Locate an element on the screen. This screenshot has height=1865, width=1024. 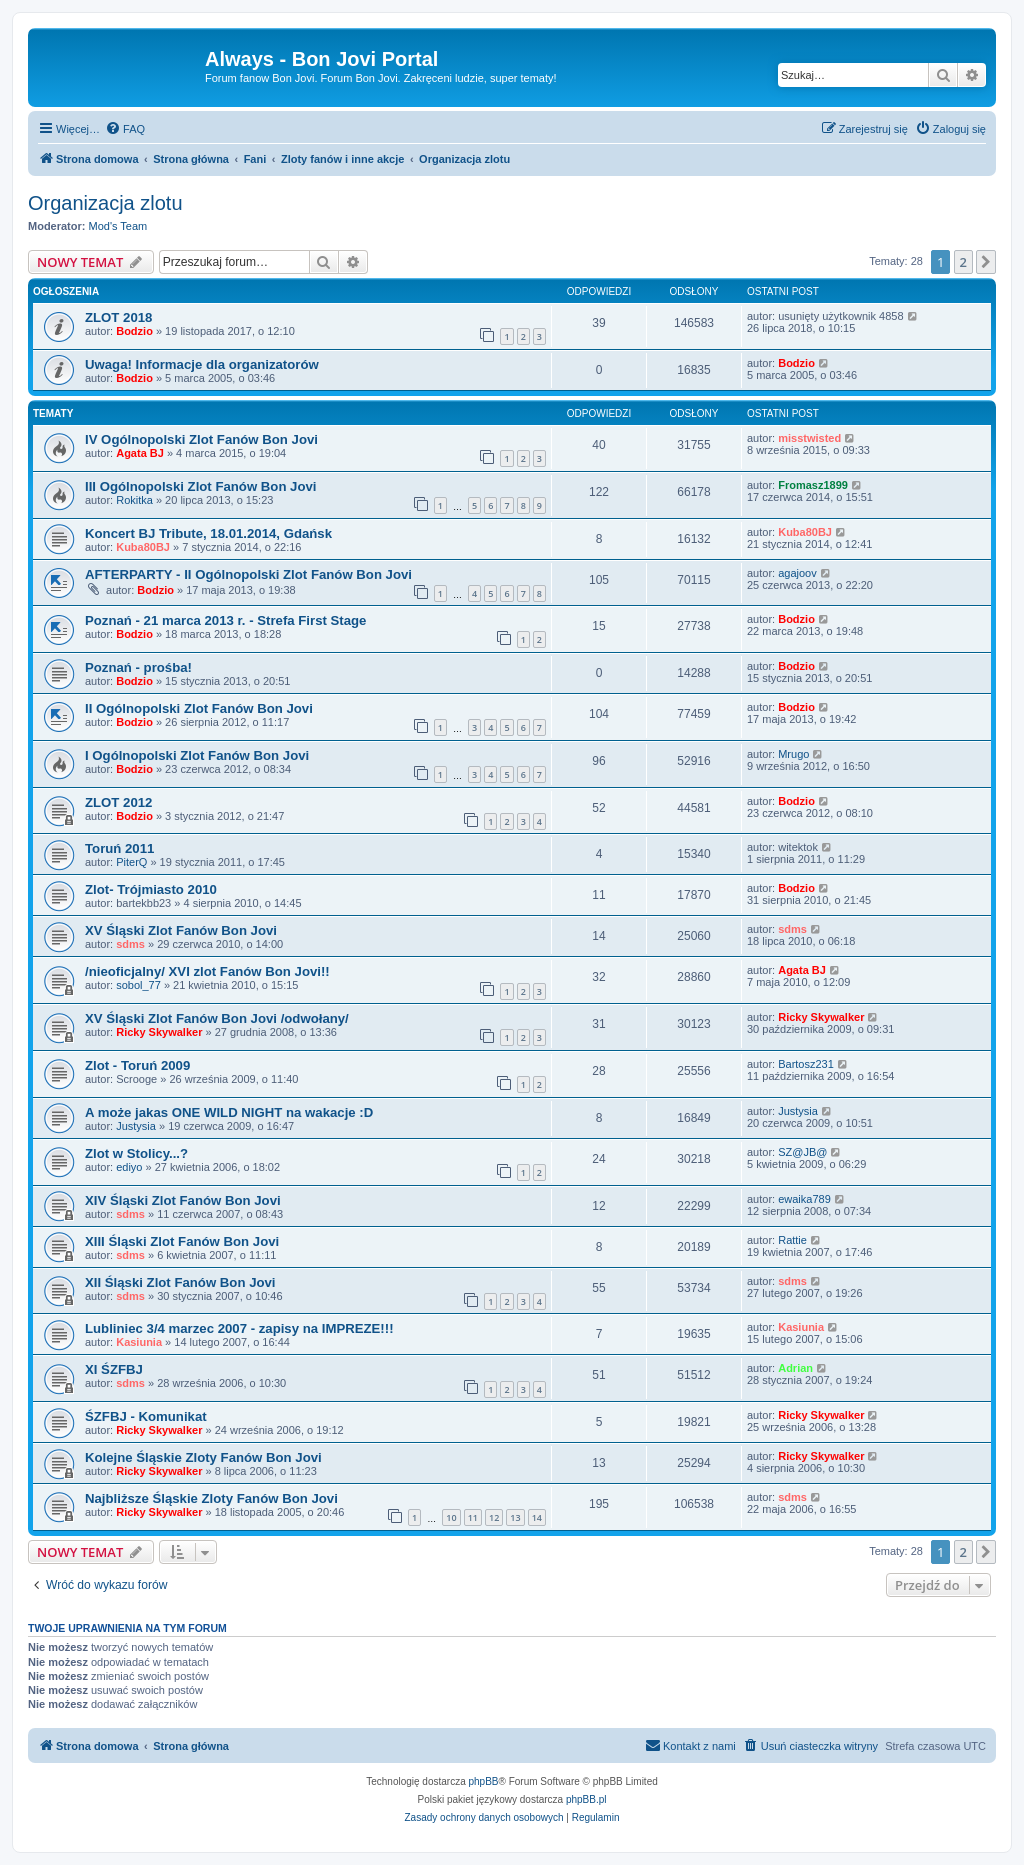
XIV Śląski Zlot Fanów Bon Jovi is located at coordinates (183, 1200).